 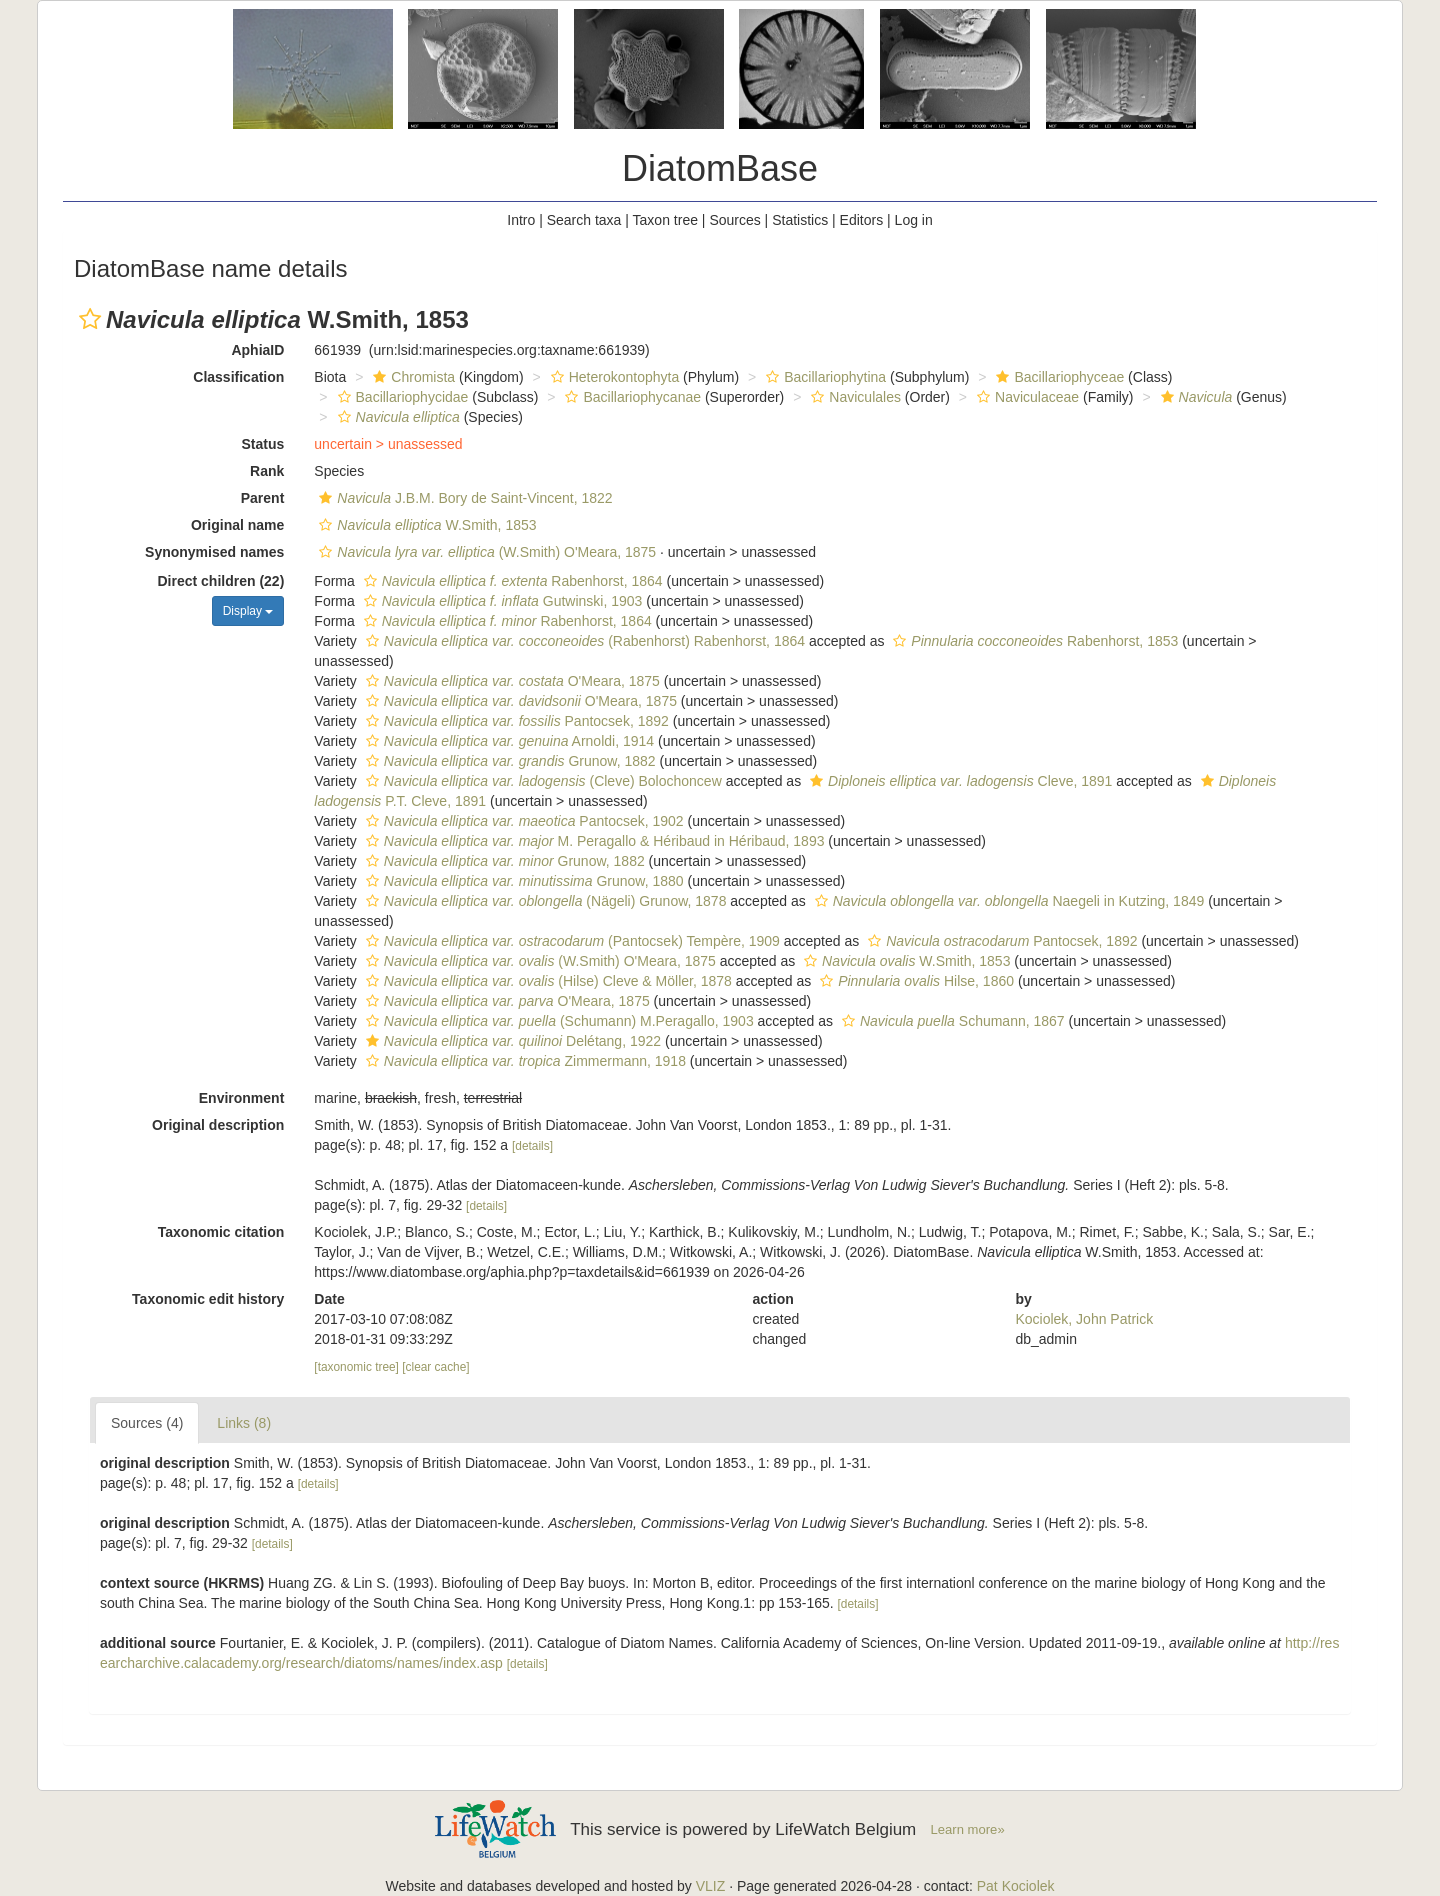 What do you see at coordinates (1084, 1319) in the screenshot?
I see `Kociolek, John Patrick` at bounding box center [1084, 1319].